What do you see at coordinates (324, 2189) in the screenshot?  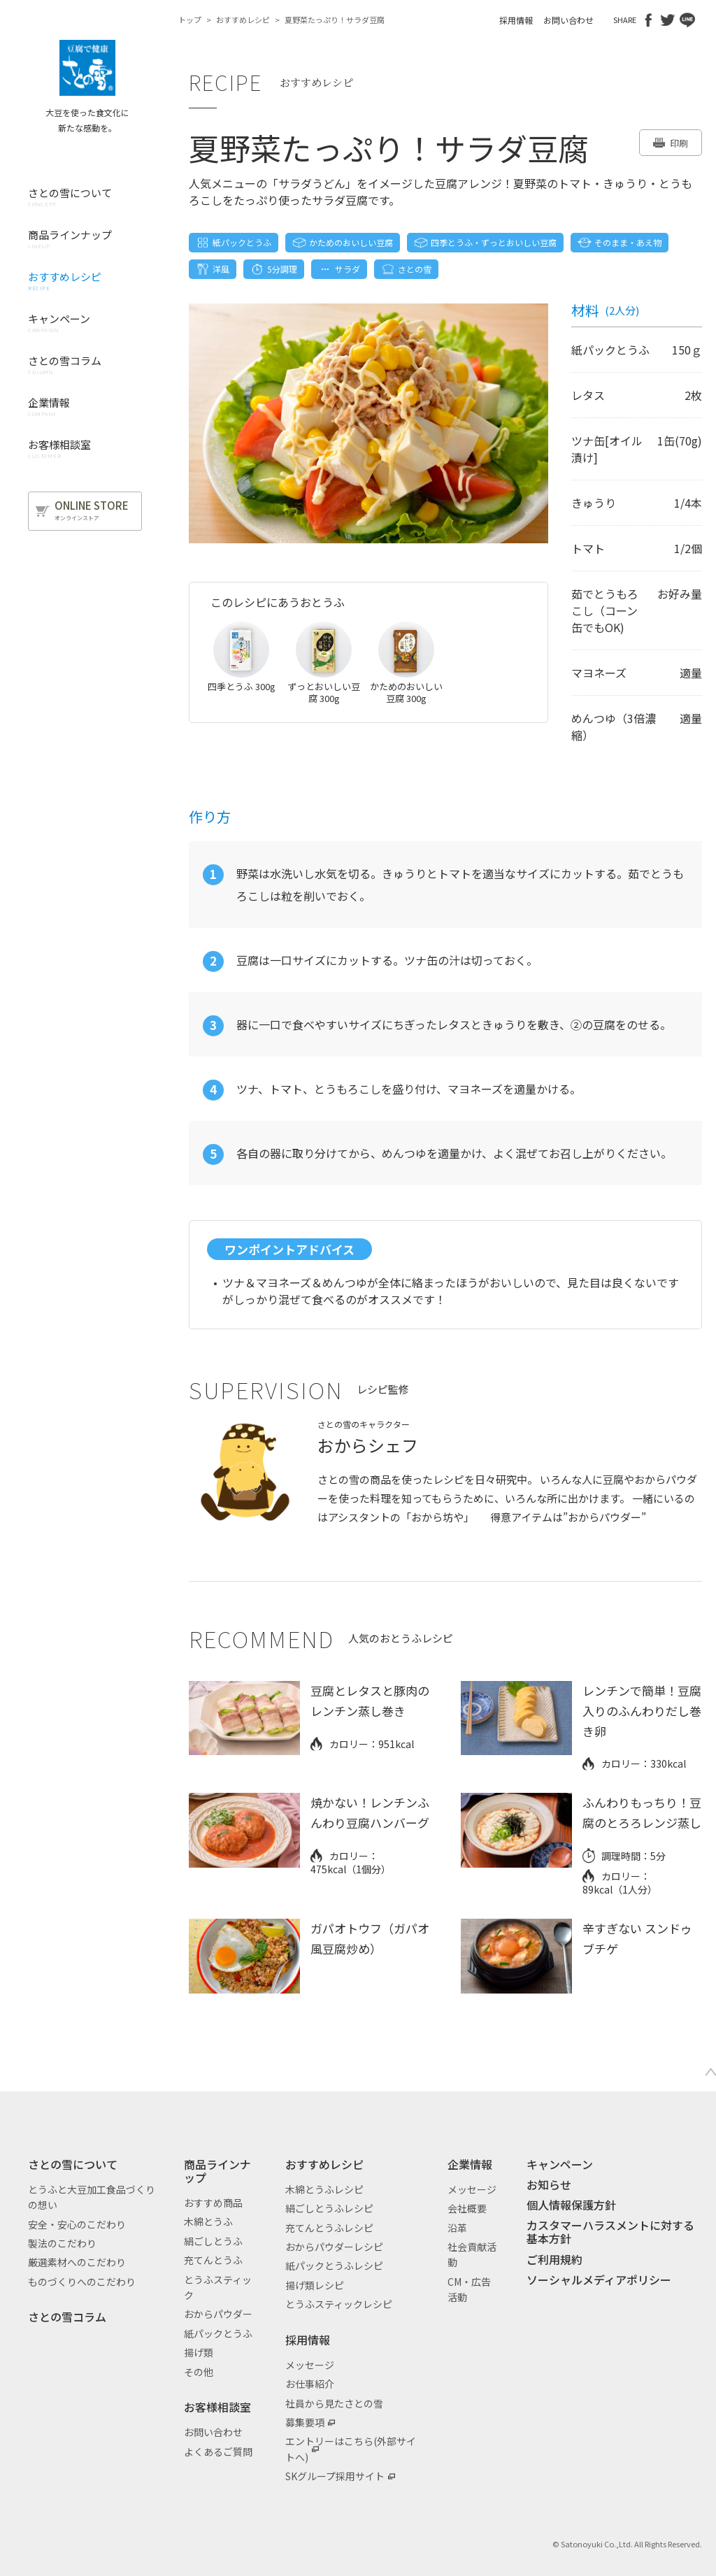 I see `木綿とうふレシピ` at bounding box center [324, 2189].